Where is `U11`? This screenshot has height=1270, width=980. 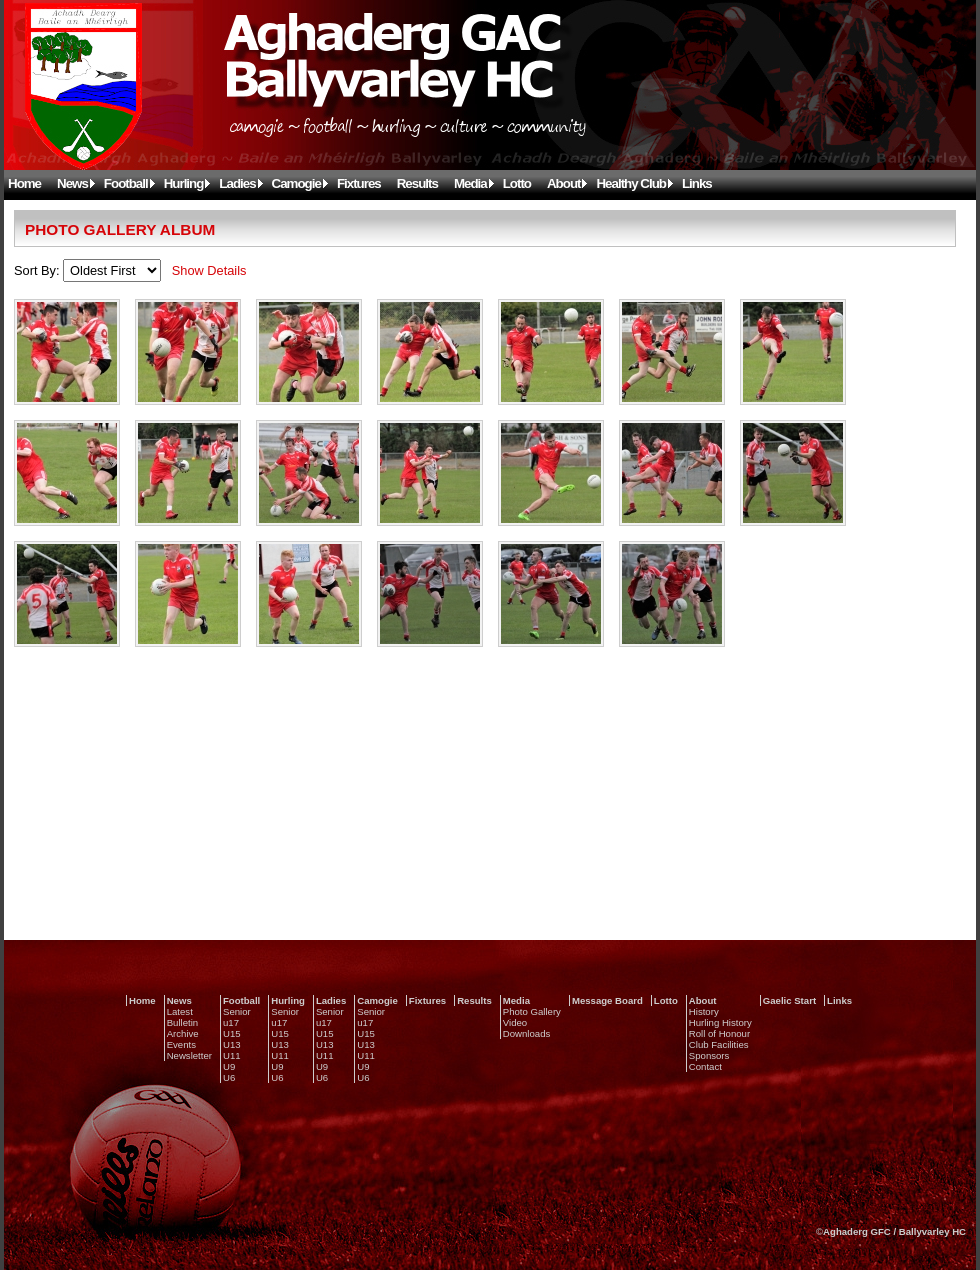 U11 is located at coordinates (232, 1055).